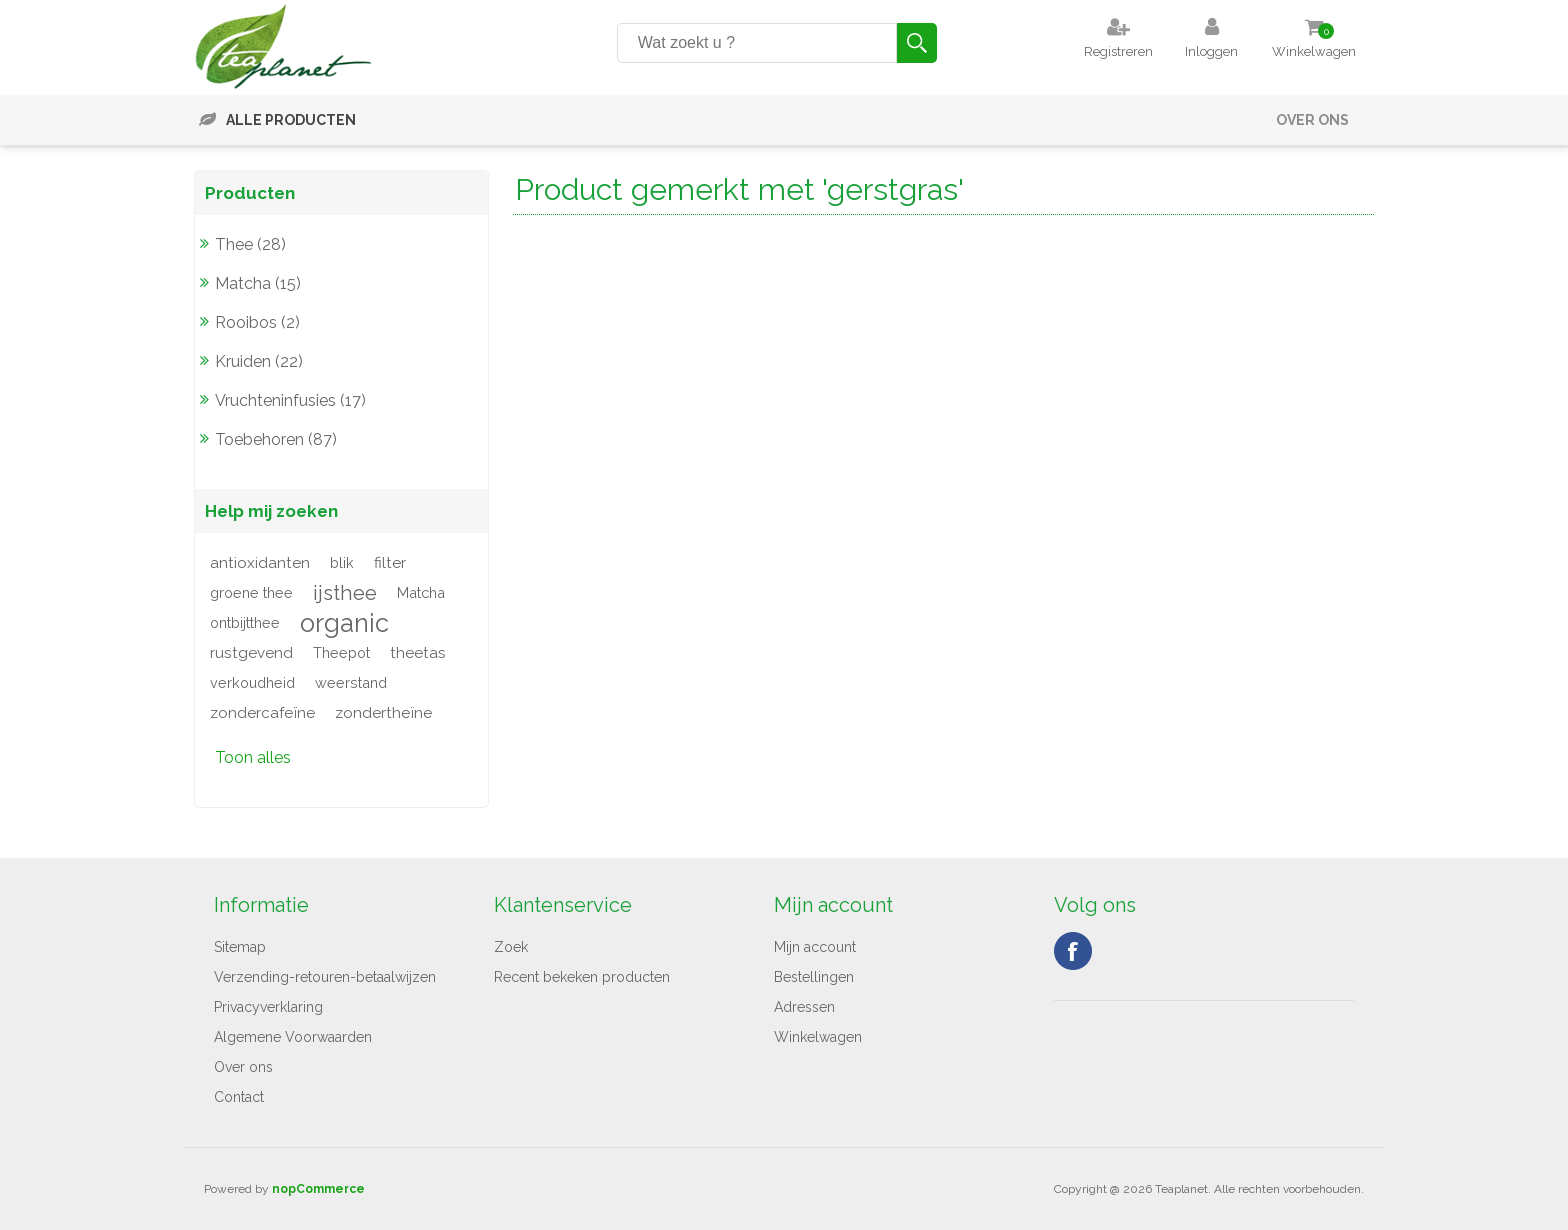 This screenshot has height=1230, width=1568. What do you see at coordinates (259, 361) in the screenshot?
I see `Kruiden (22)` at bounding box center [259, 361].